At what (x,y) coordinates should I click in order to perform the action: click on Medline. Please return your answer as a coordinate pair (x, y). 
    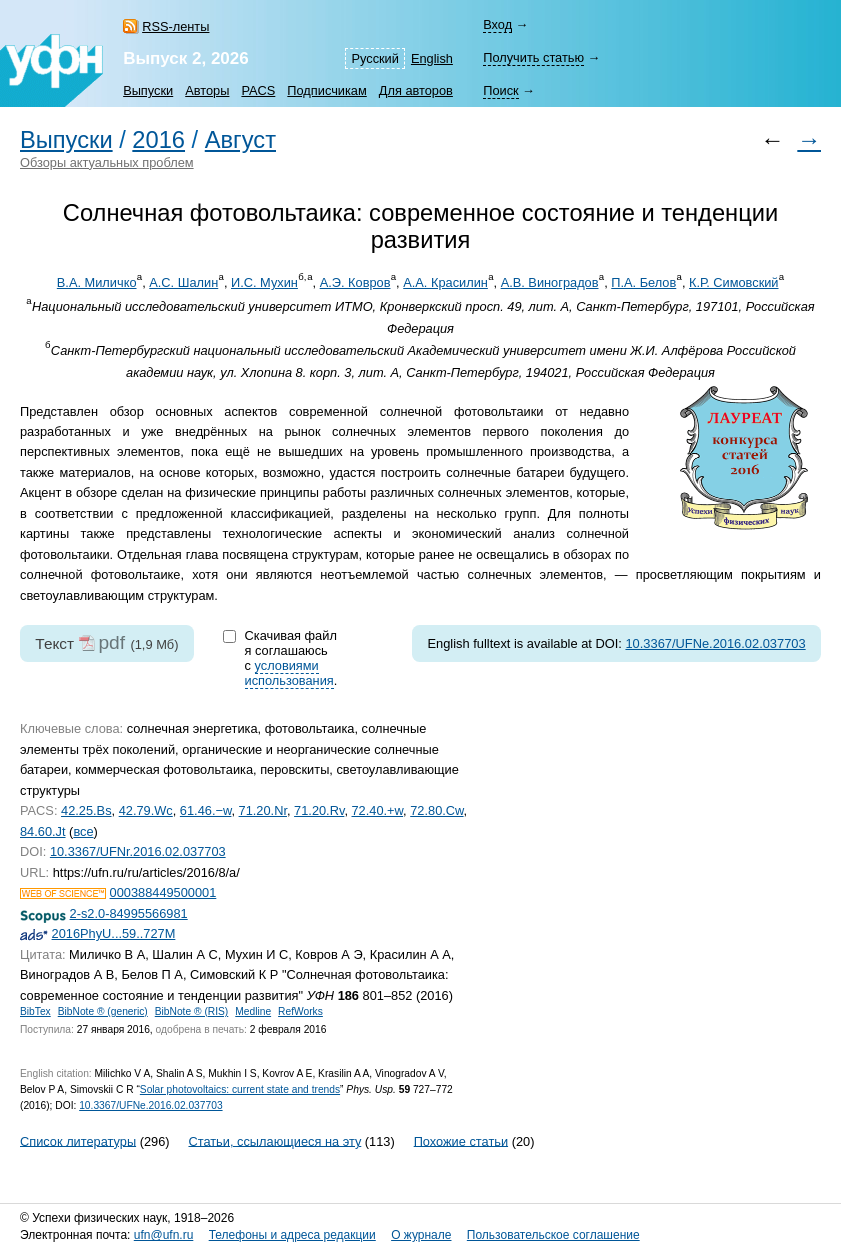
    Looking at the image, I should click on (253, 1011).